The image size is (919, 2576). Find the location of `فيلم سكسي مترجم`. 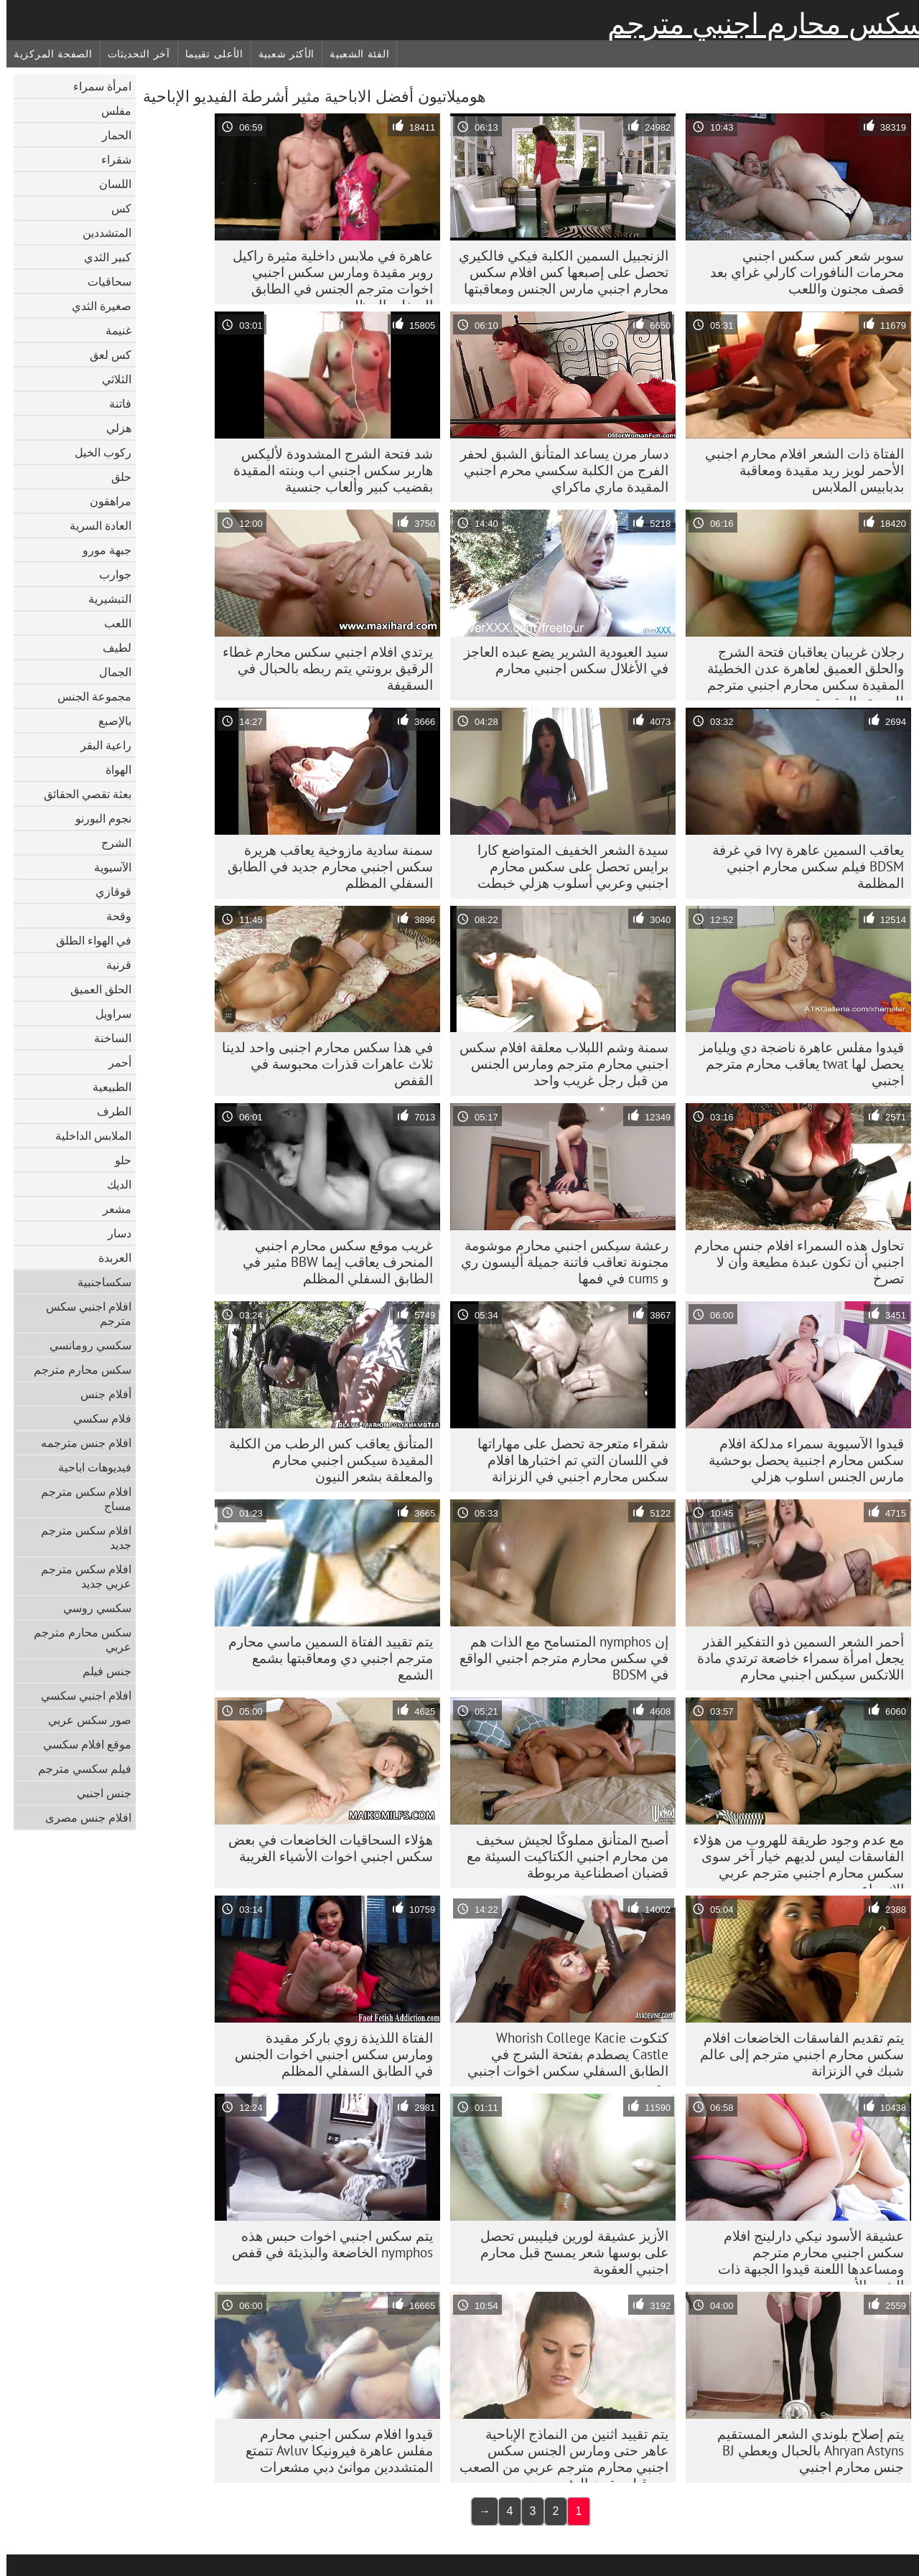

فيلم سكسي مترجم is located at coordinates (78, 1768).